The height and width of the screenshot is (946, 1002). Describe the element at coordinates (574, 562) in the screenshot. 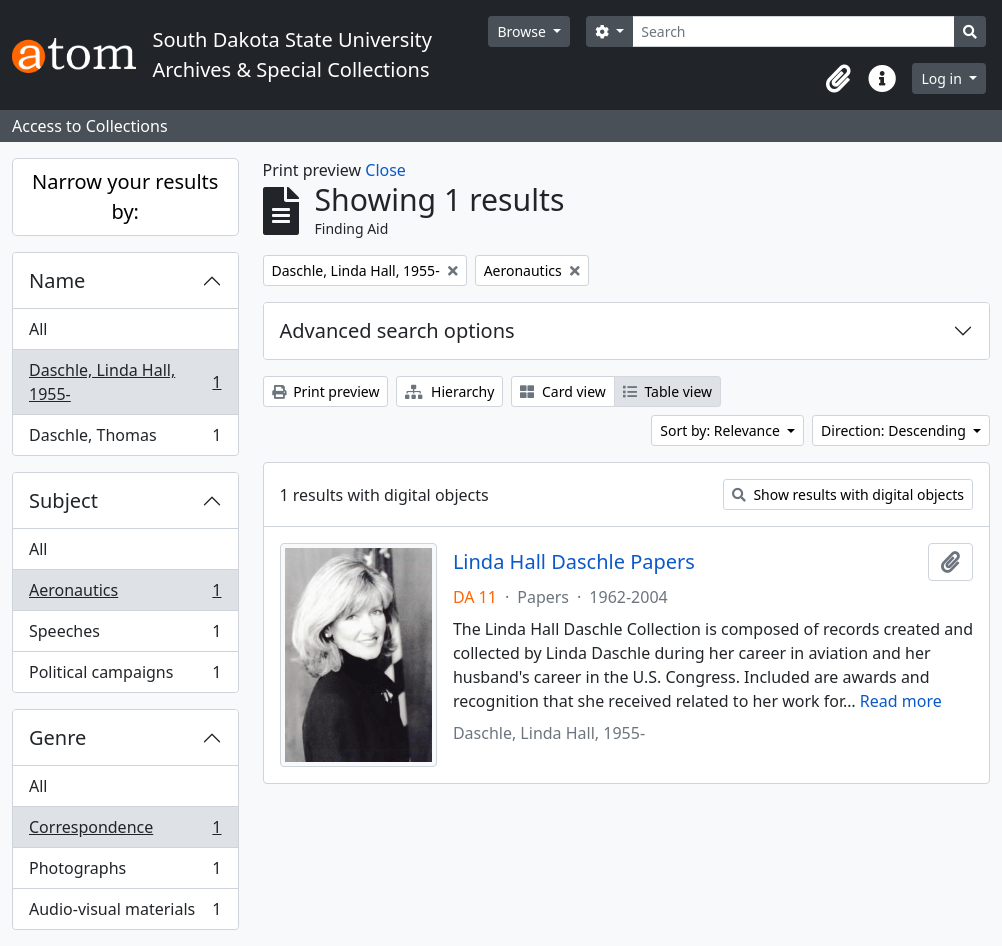

I see `Linda Hall Daschle Papers` at that location.